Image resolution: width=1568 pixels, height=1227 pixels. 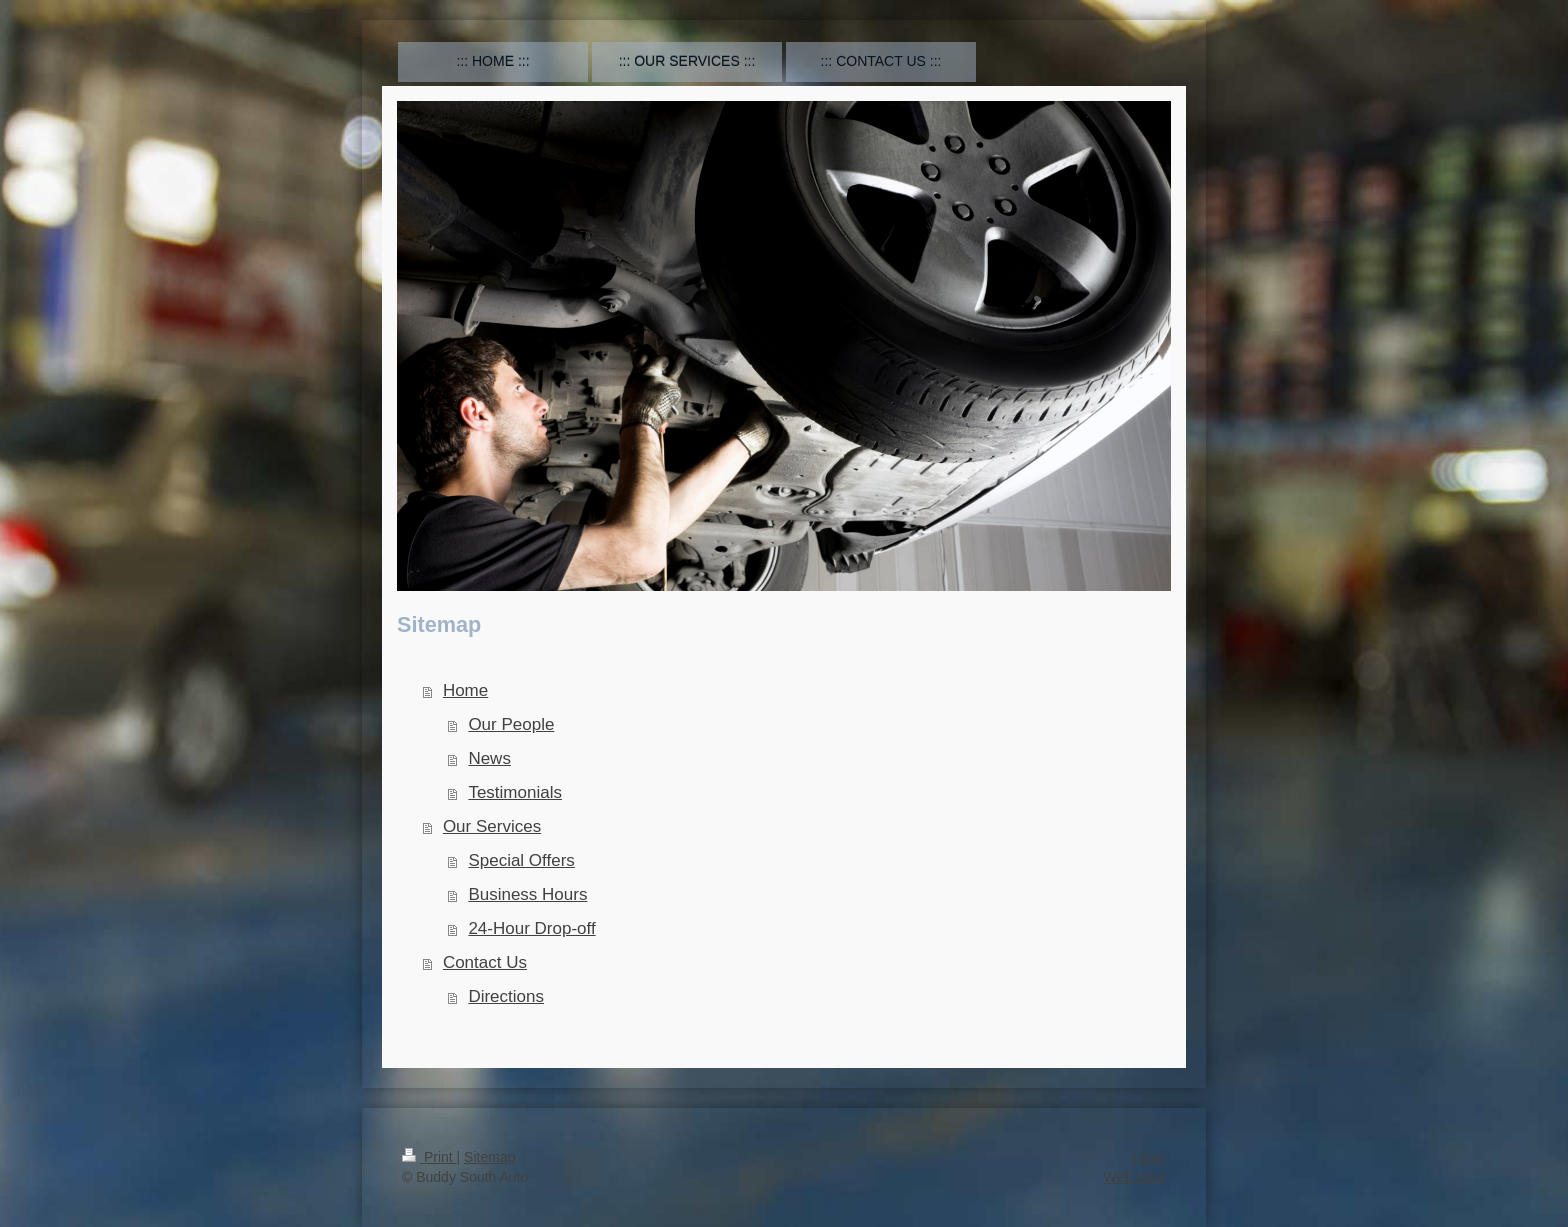 What do you see at coordinates (531, 928) in the screenshot?
I see `24-Hour Drop-off` at bounding box center [531, 928].